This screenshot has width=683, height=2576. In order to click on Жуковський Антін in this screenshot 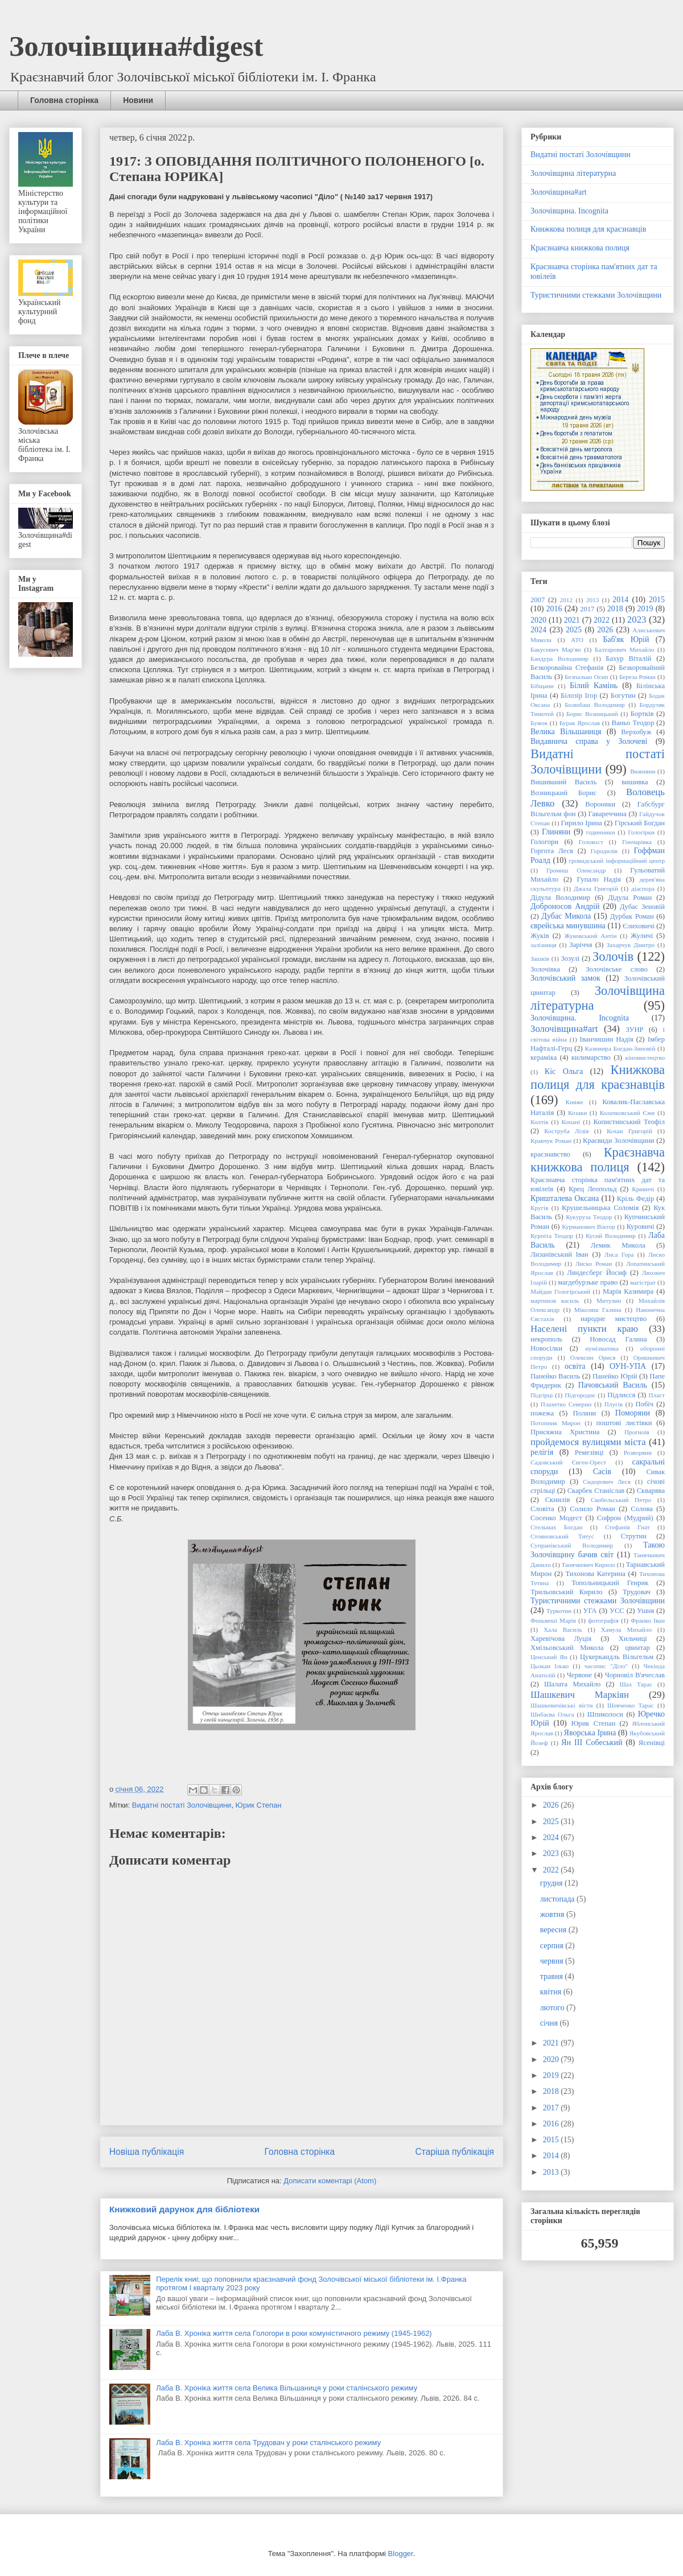, I will do `click(590, 935)`.